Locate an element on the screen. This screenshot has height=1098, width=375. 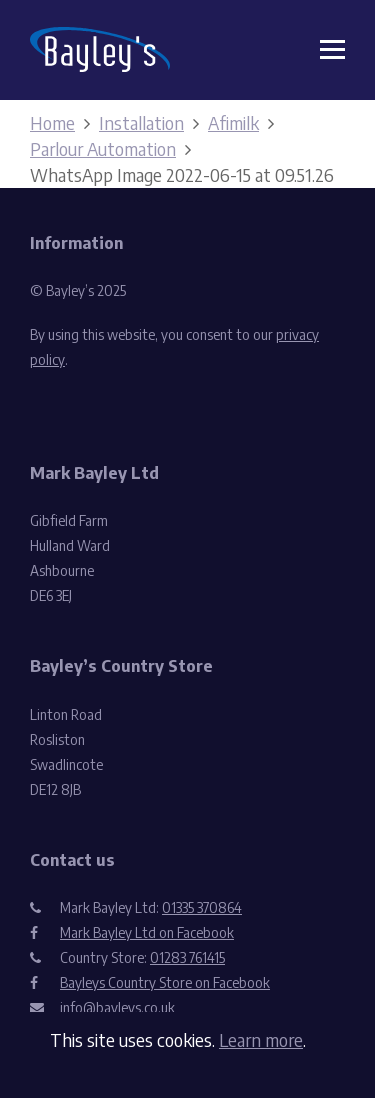
Home is located at coordinates (52, 122).